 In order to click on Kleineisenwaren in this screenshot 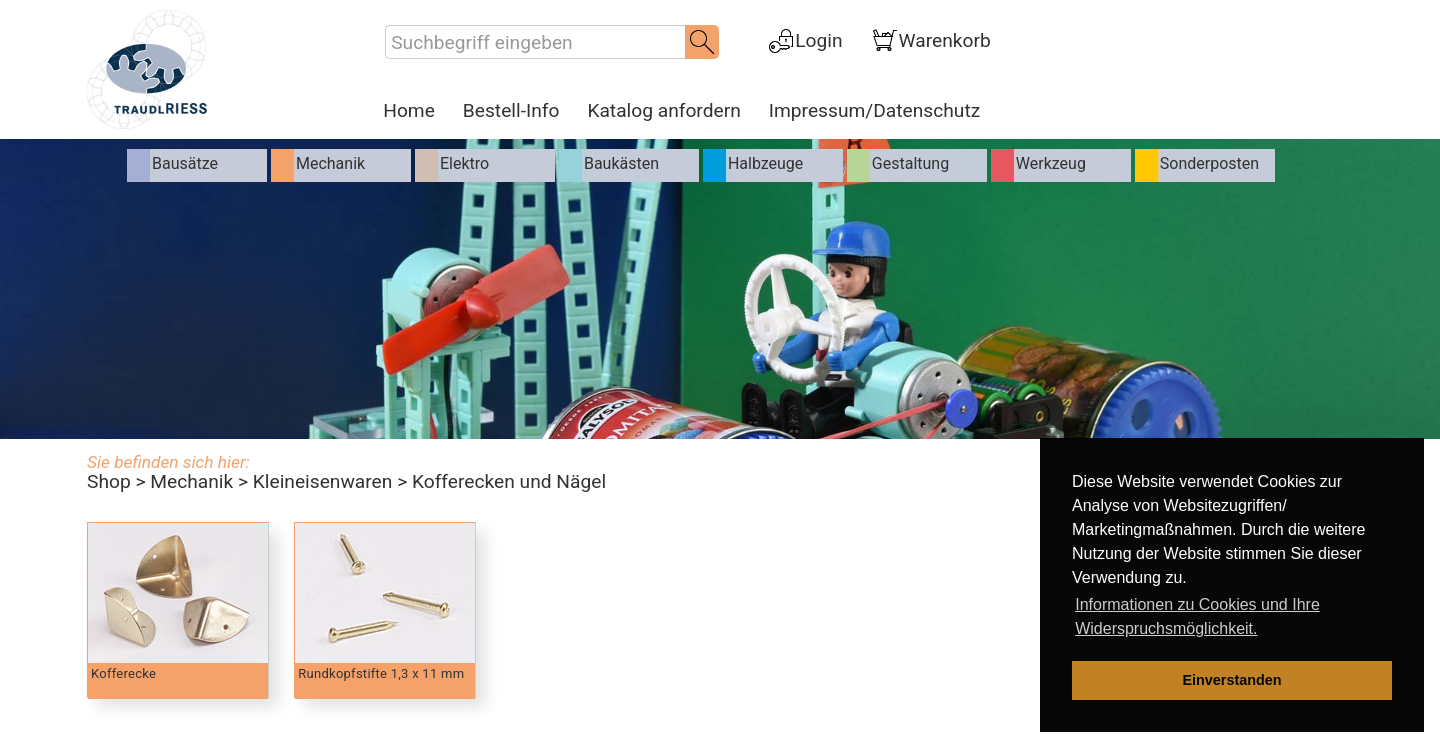, I will do `click(323, 481)`.